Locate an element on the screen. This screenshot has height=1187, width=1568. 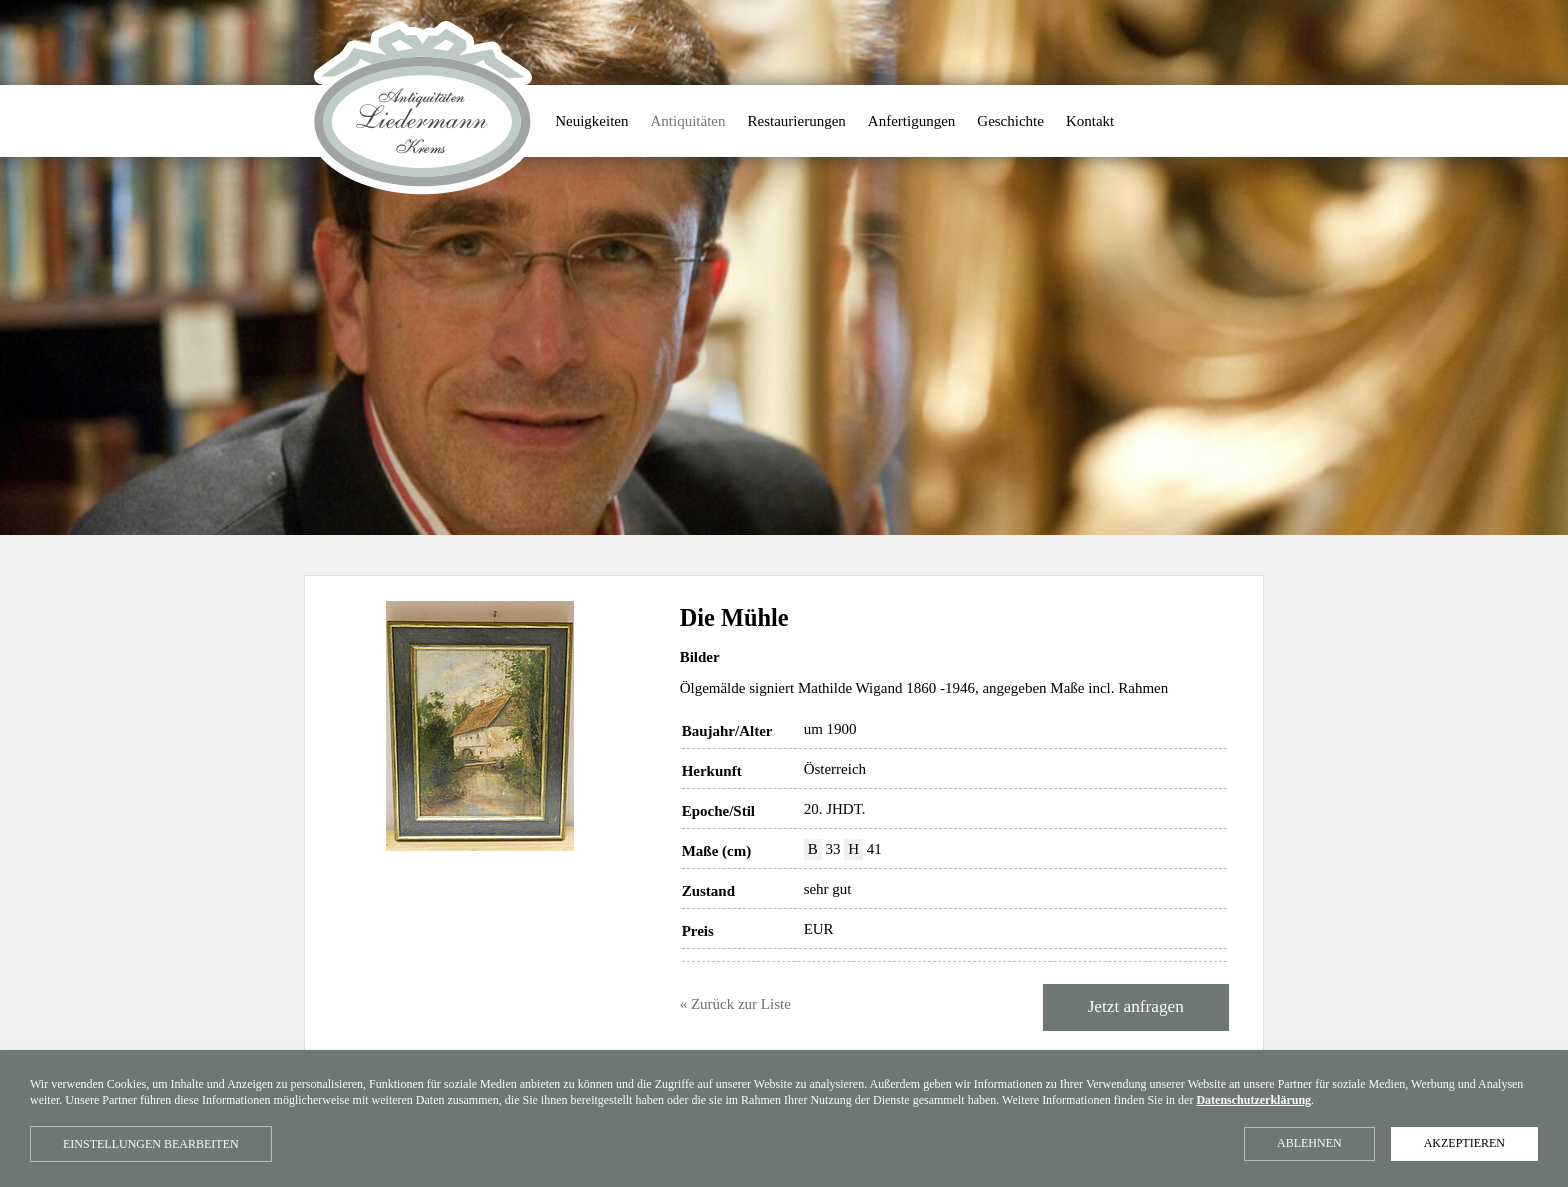
Anfertigungen is located at coordinates (911, 121).